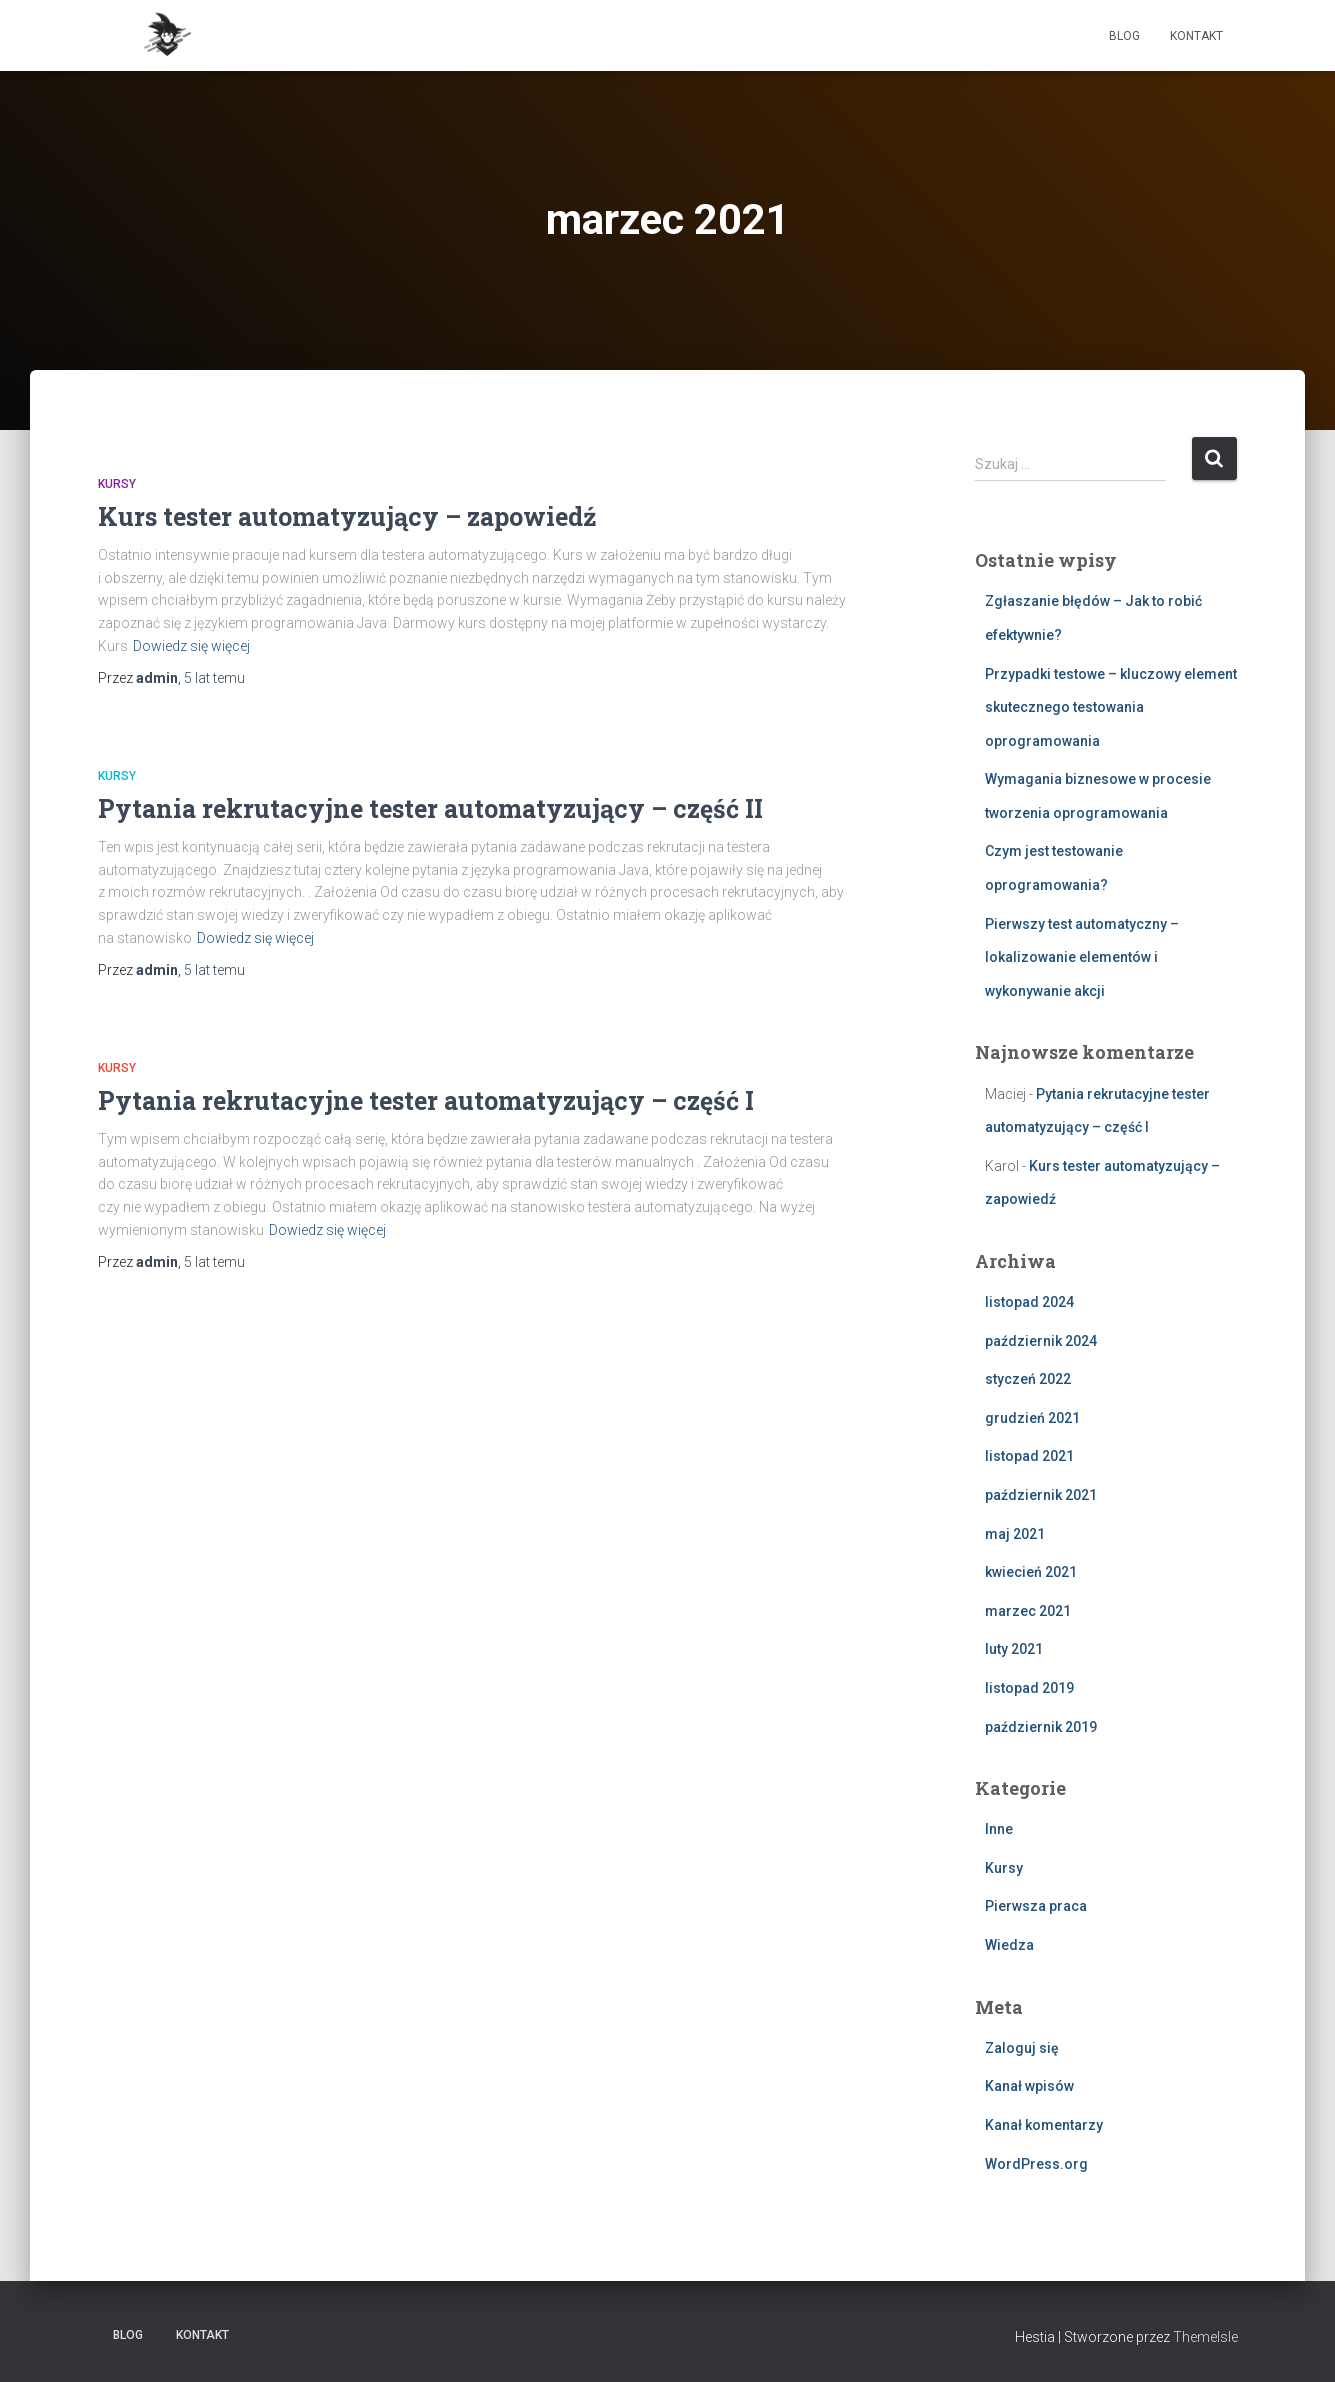 This screenshot has width=1335, height=2382. What do you see at coordinates (347, 516) in the screenshot?
I see `Kurs tester automatyzujący – zapowiedź` at bounding box center [347, 516].